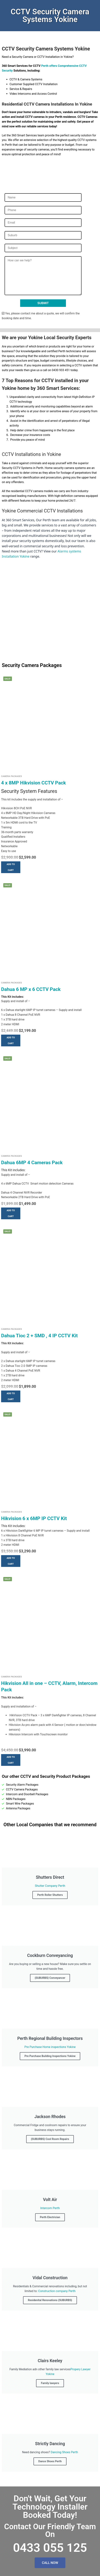 The width and height of the screenshot is (100, 2576). Describe the element at coordinates (39, 1335) in the screenshot. I see `Dahua Tioc 2 + SMD , 4 IP CCTV Kit` at that location.